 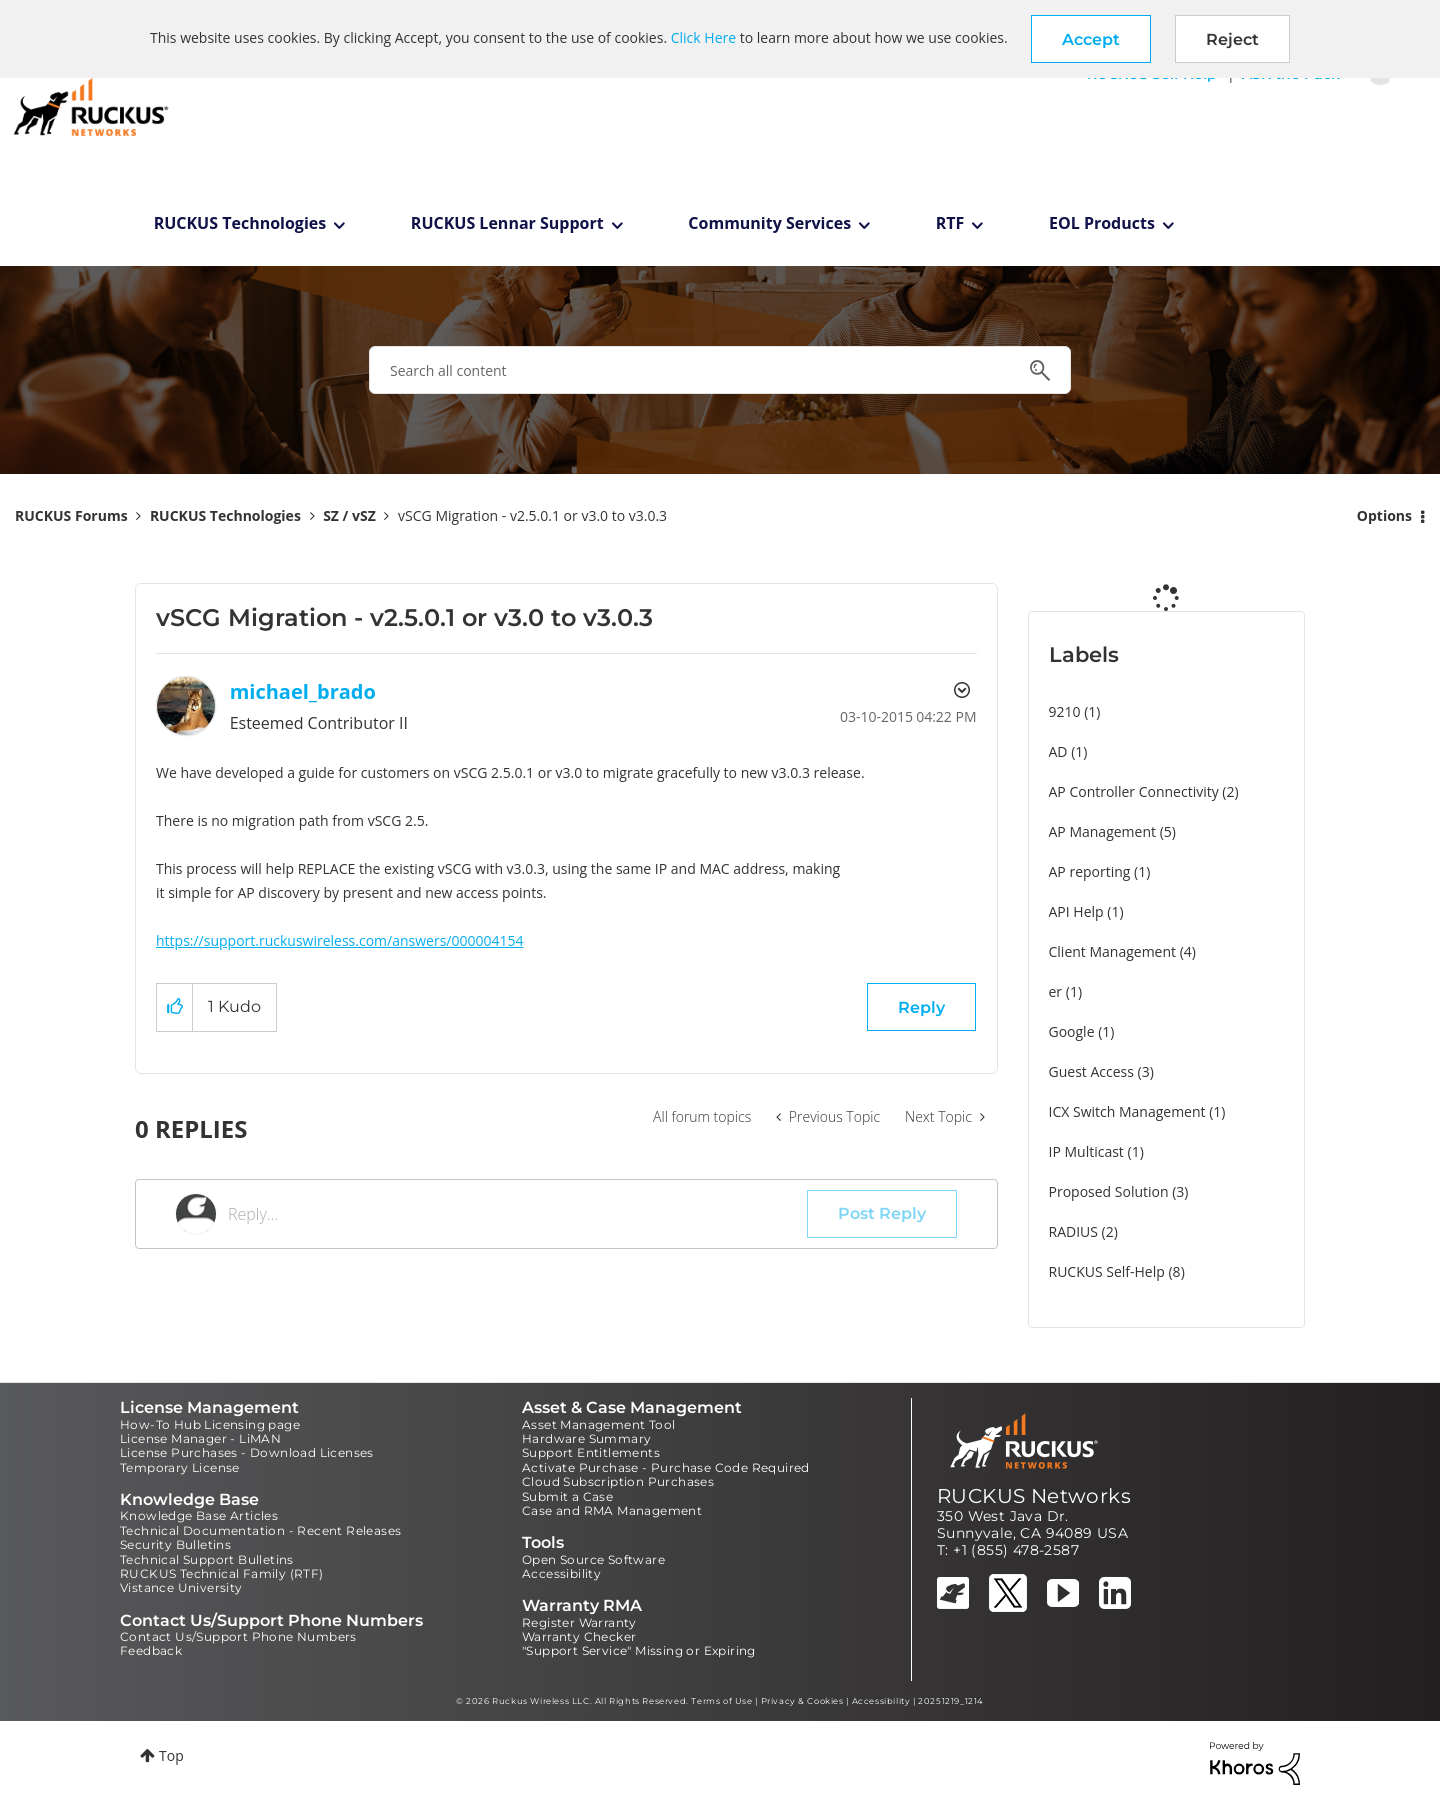 I want to click on "Support Service" Missing or Expiring, so click(x=639, y=1650).